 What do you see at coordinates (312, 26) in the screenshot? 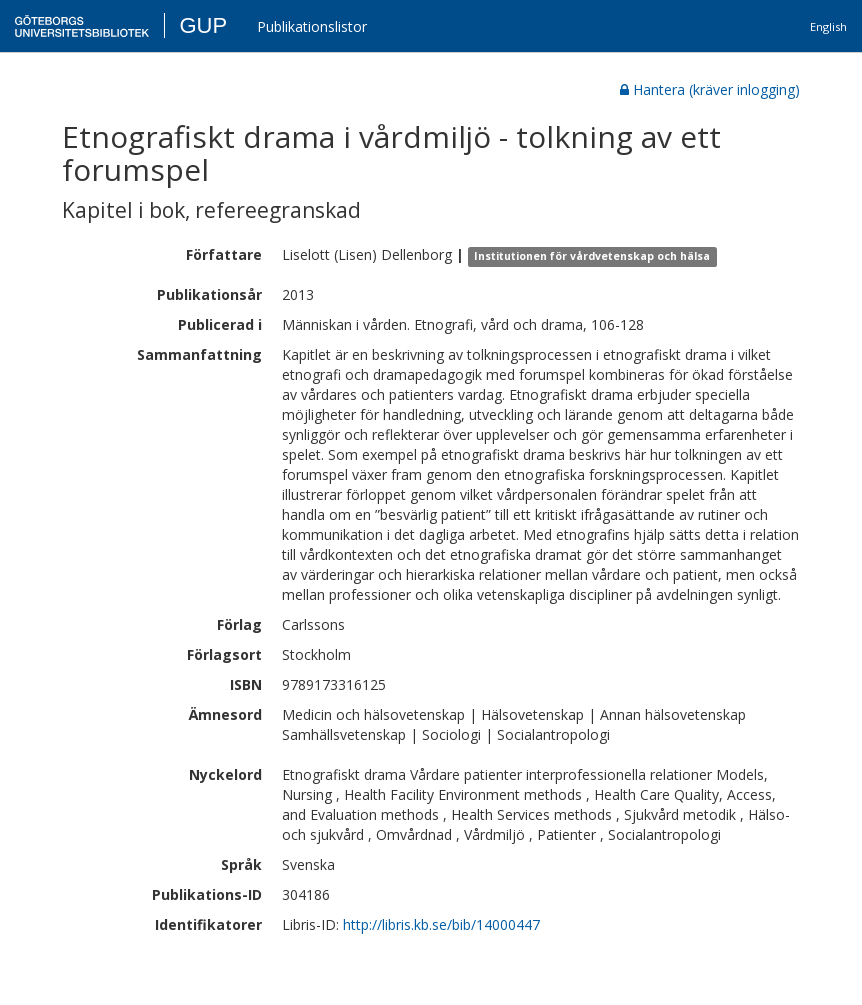
I see `Publikationslistor` at bounding box center [312, 26].